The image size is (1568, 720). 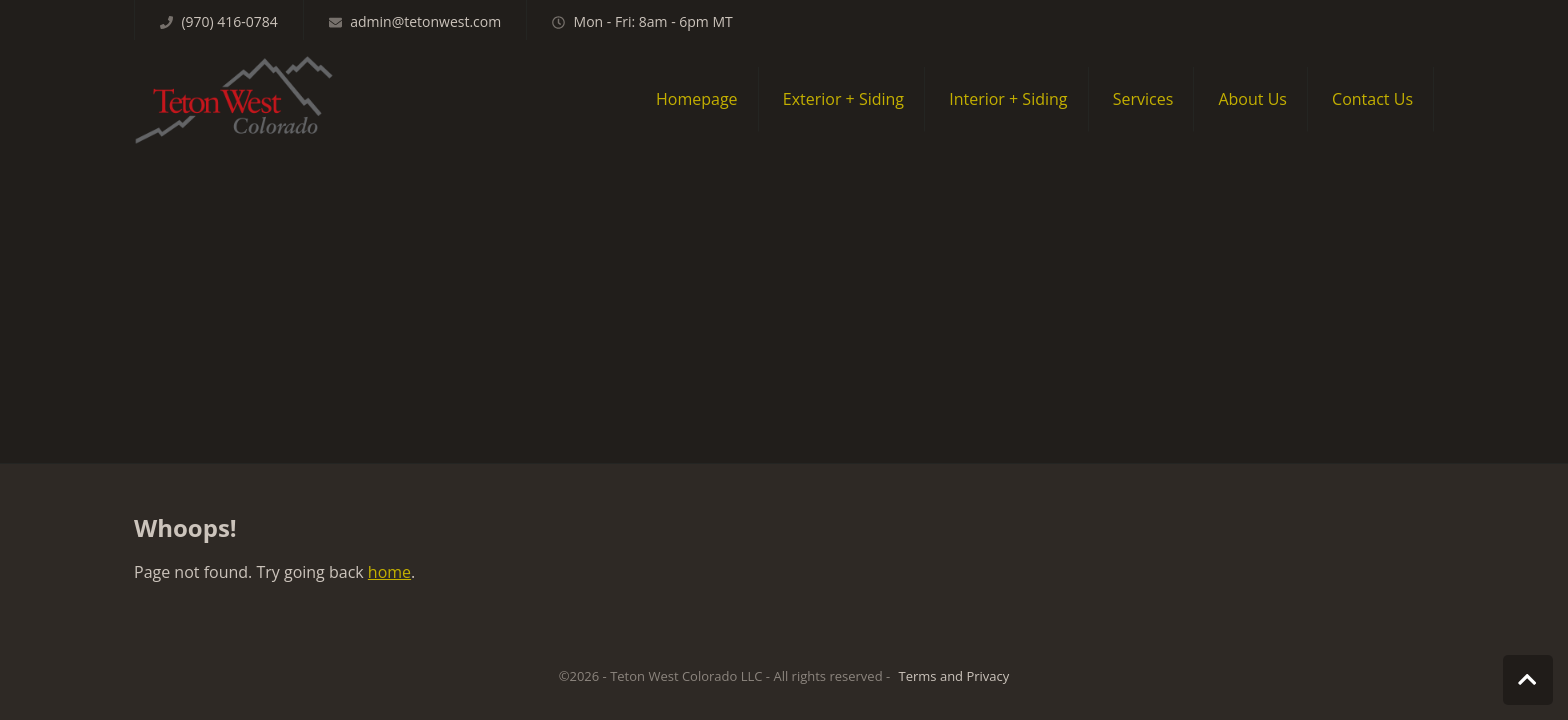 What do you see at coordinates (1372, 99) in the screenshot?
I see `Contact Us` at bounding box center [1372, 99].